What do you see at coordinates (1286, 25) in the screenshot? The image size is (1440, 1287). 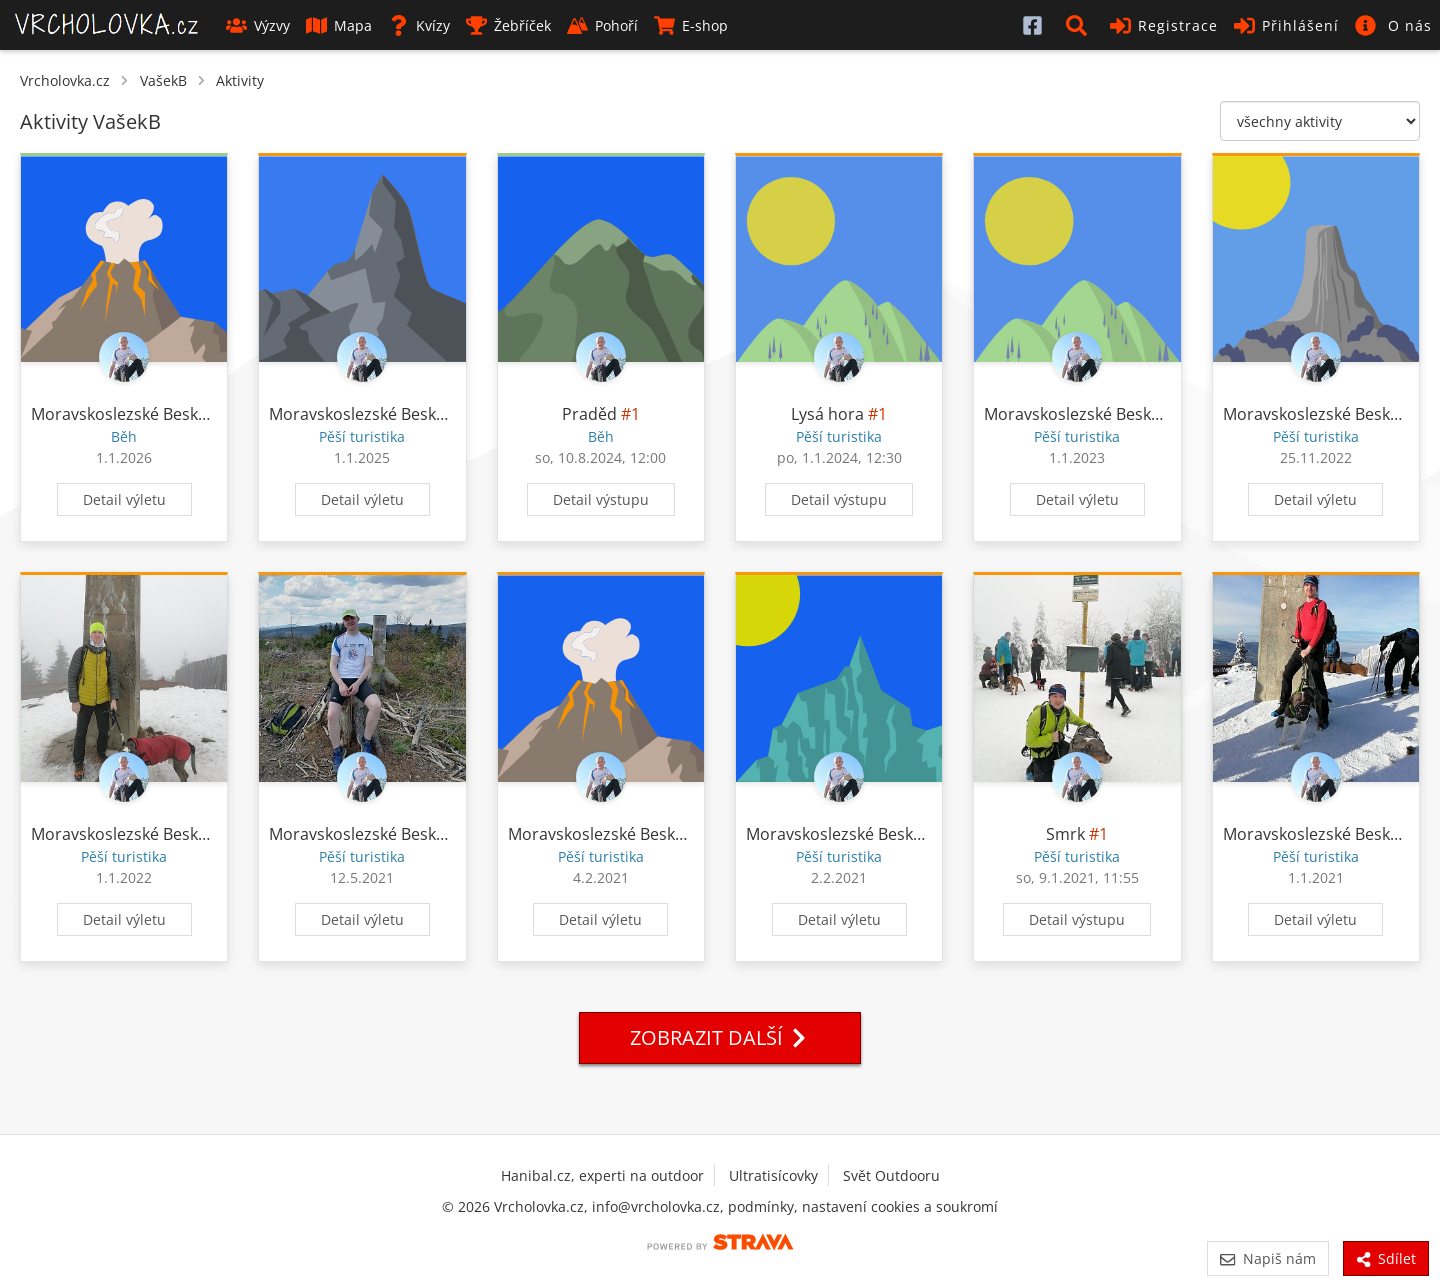 I see `Přihlášení [button]` at bounding box center [1286, 25].